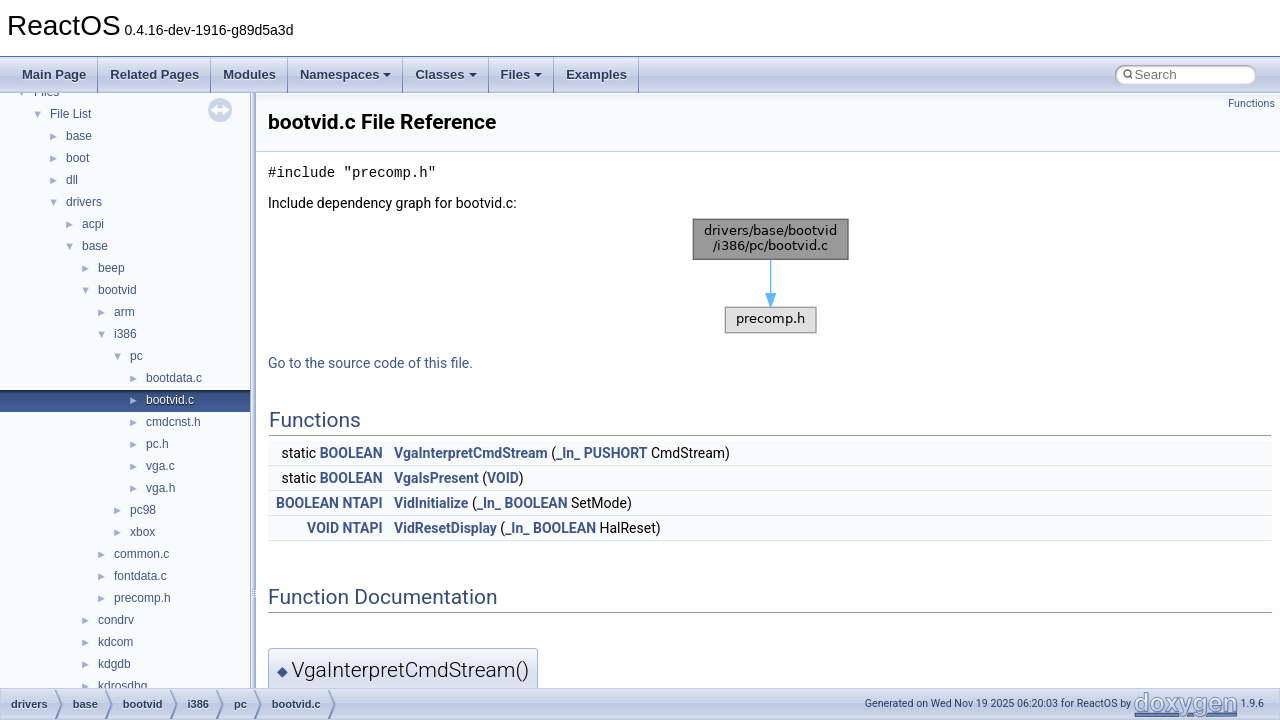 This screenshot has height=720, width=1280. I want to click on kdgdb, so click(114, 664).